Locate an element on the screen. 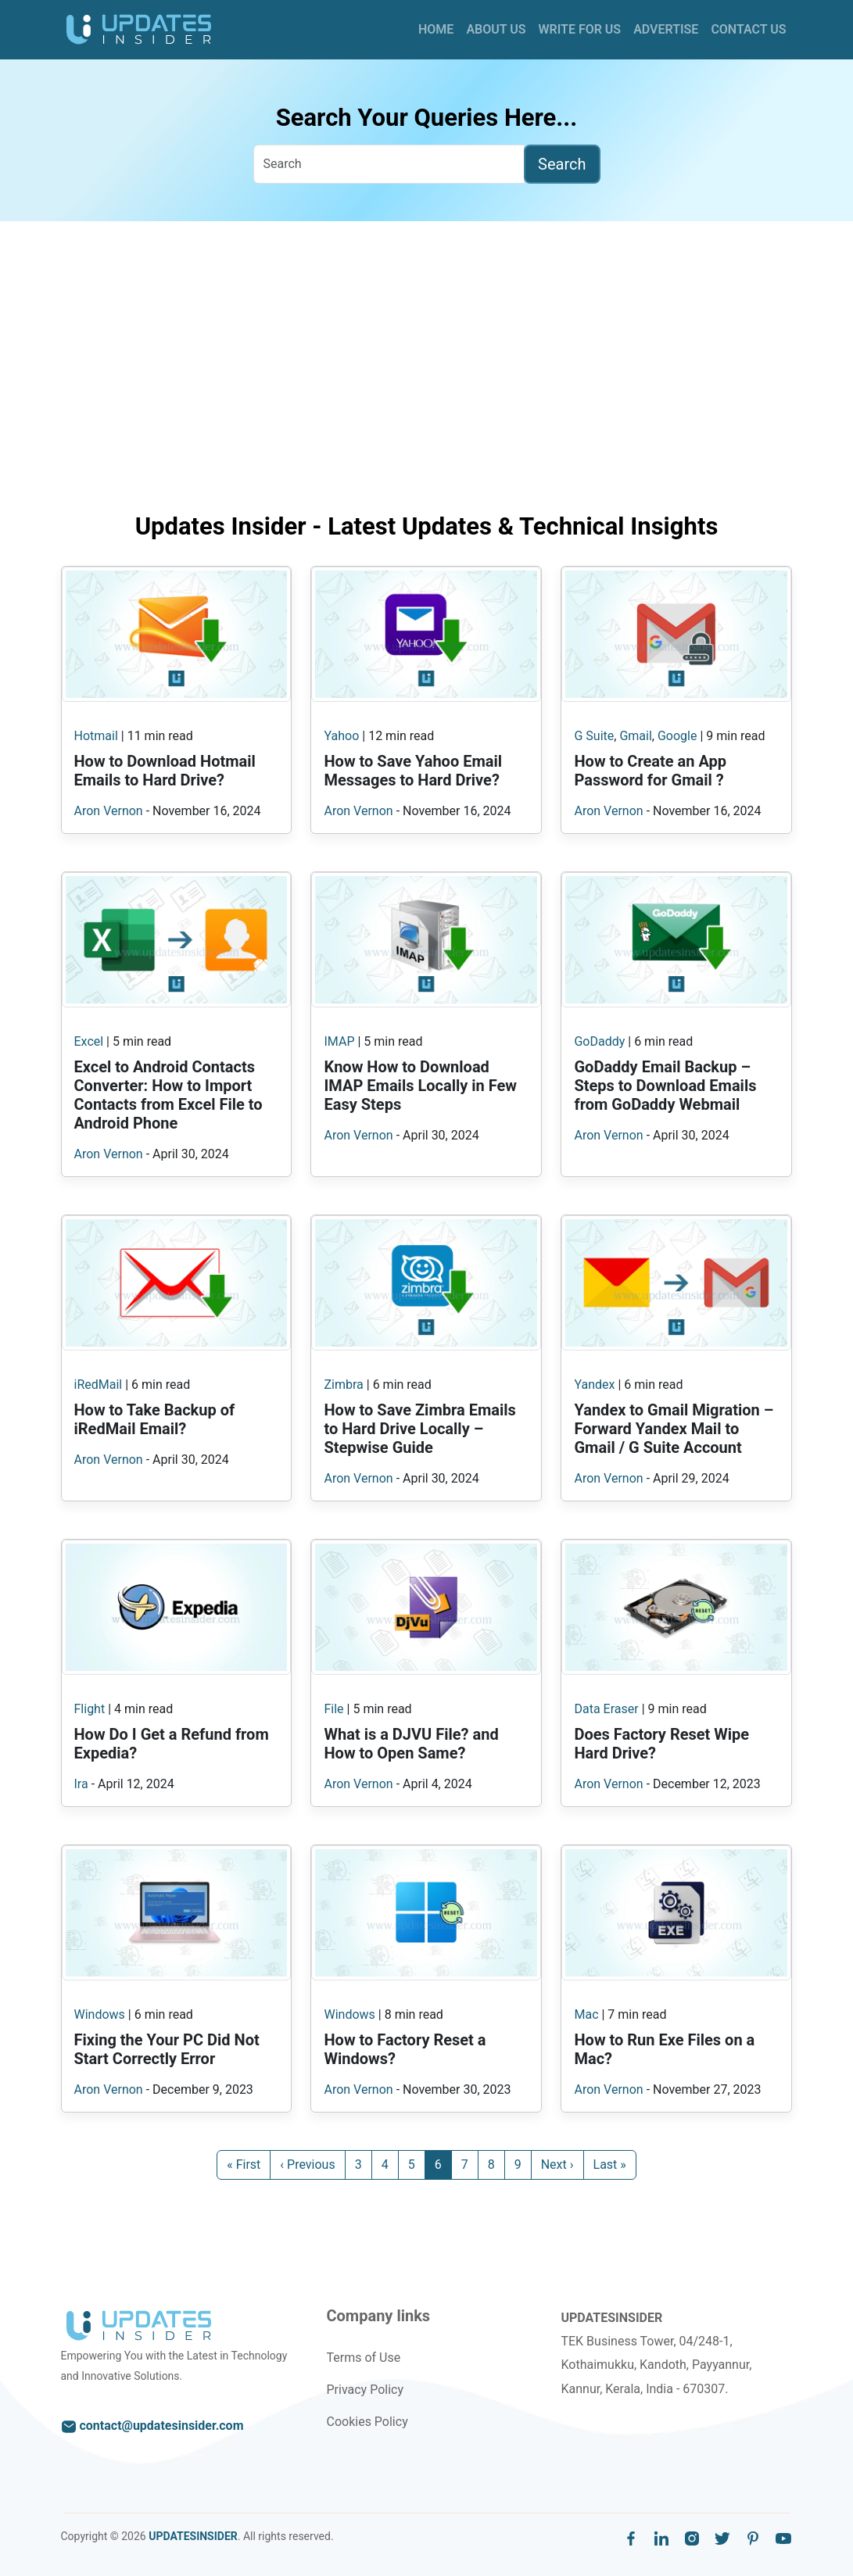 The width and height of the screenshot is (853, 2576). File is located at coordinates (333, 1708).